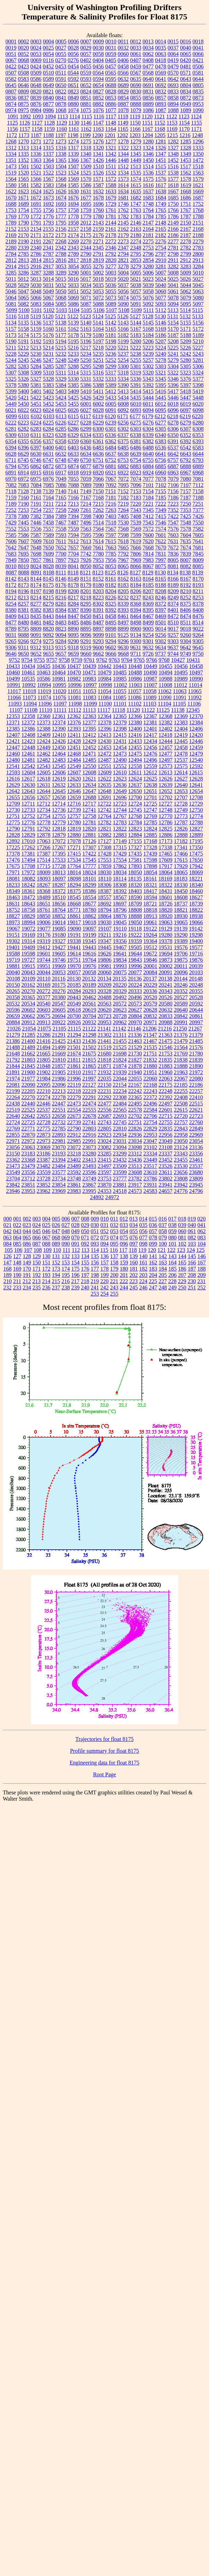 The image size is (209, 2576). Describe the element at coordinates (18, 1250) in the screenshot. I see `106` at that location.